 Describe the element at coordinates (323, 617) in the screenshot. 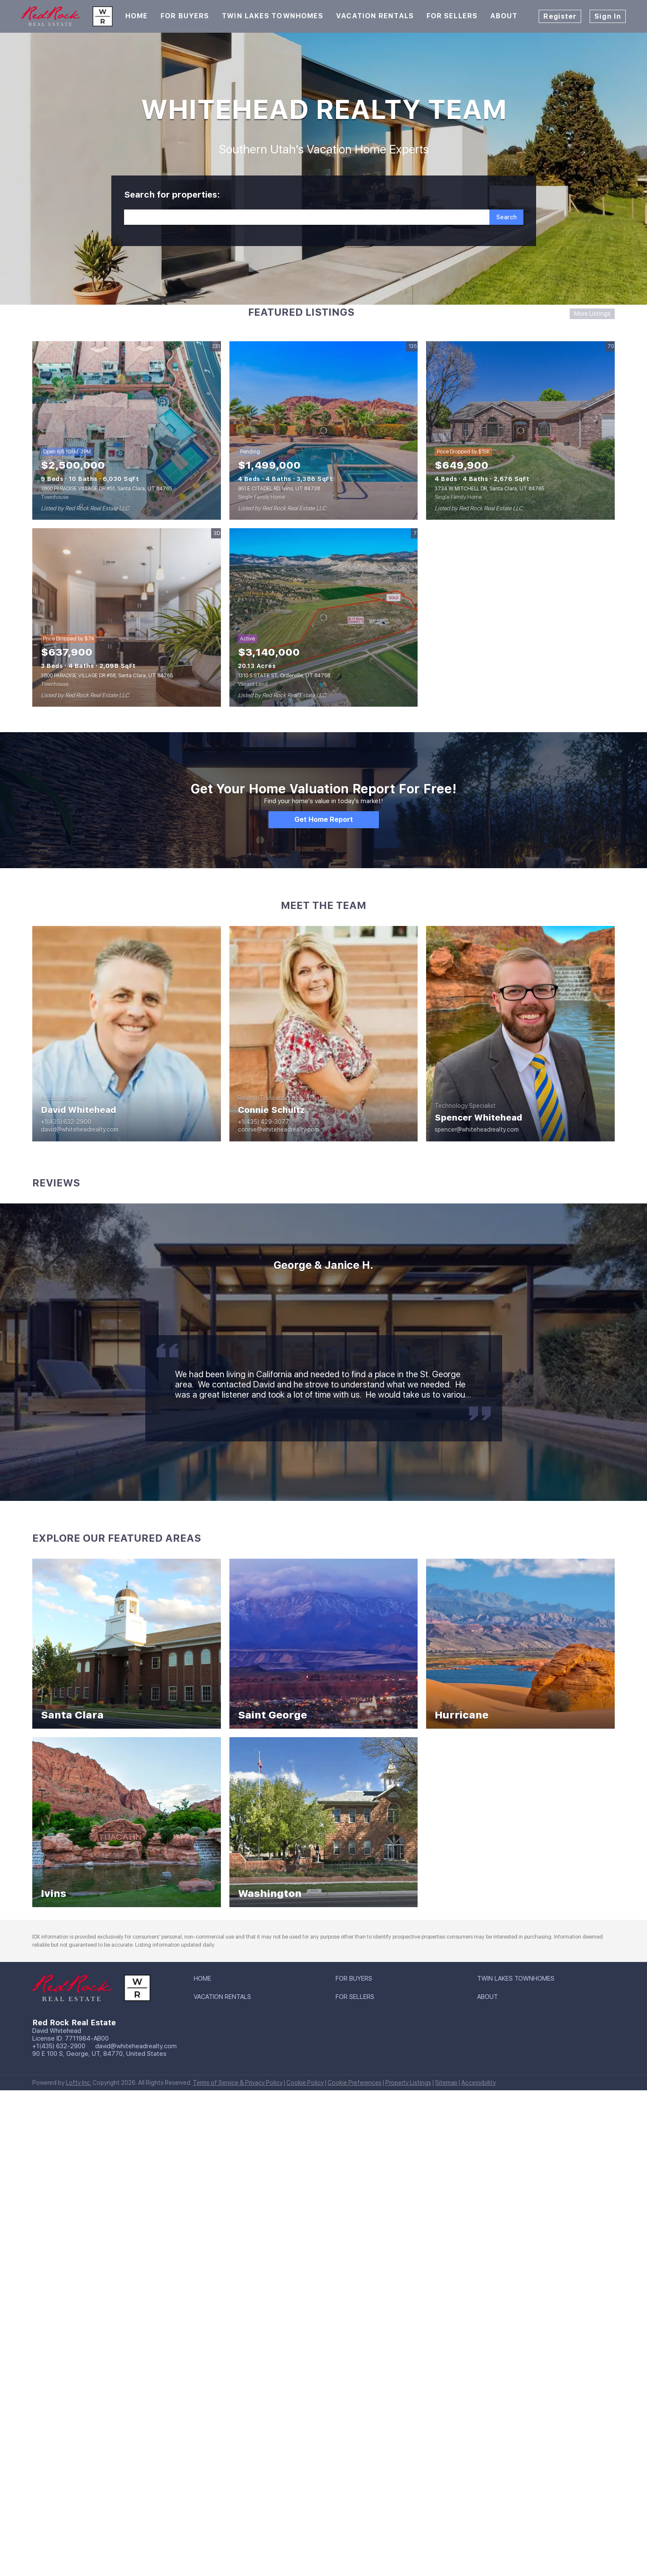

I see `[1310 S STATE ST, Orderville, UT 84758]` at that location.